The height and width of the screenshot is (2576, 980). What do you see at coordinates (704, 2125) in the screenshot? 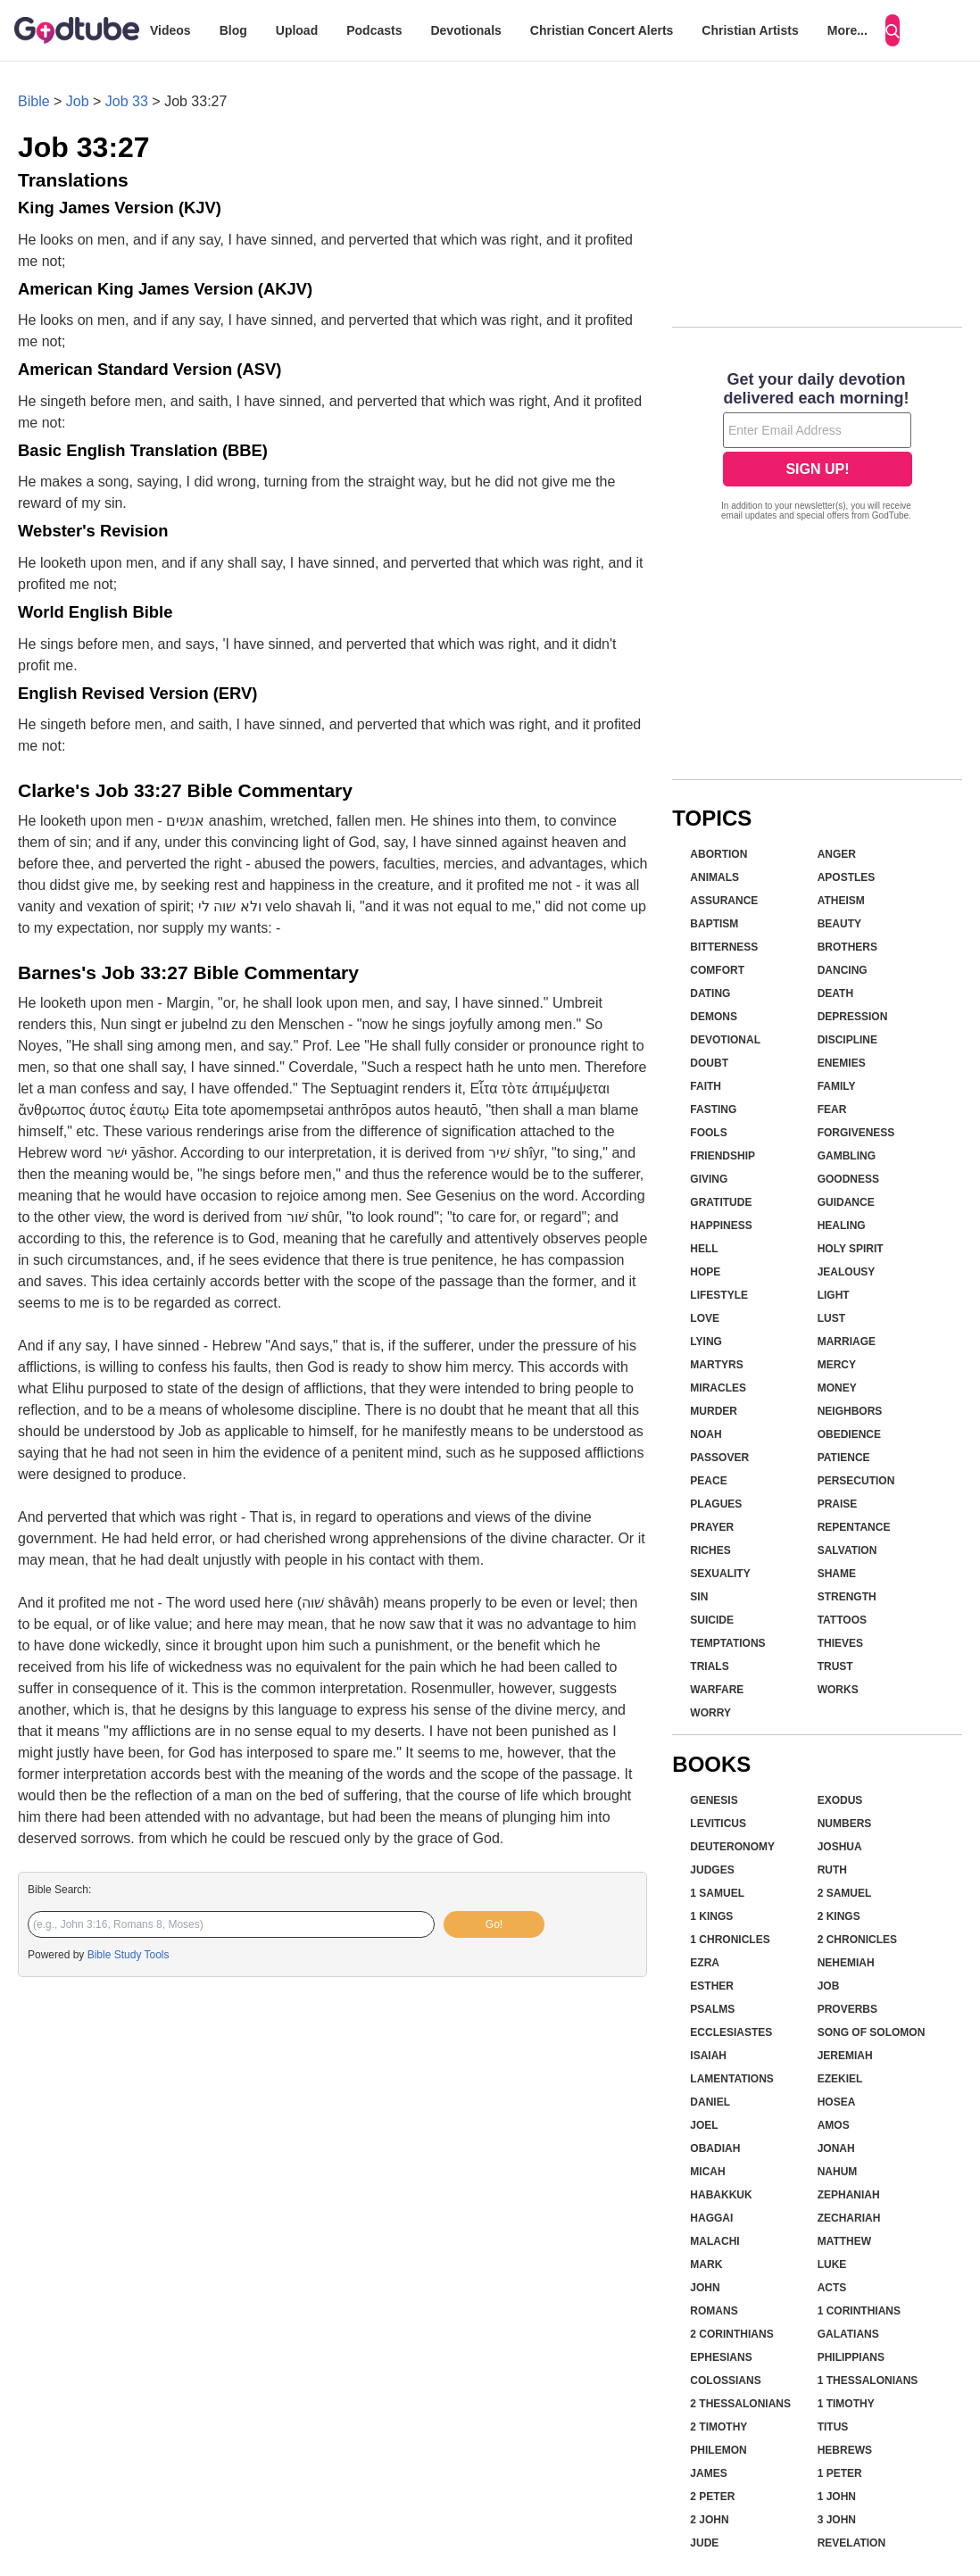
I see `Joel` at bounding box center [704, 2125].